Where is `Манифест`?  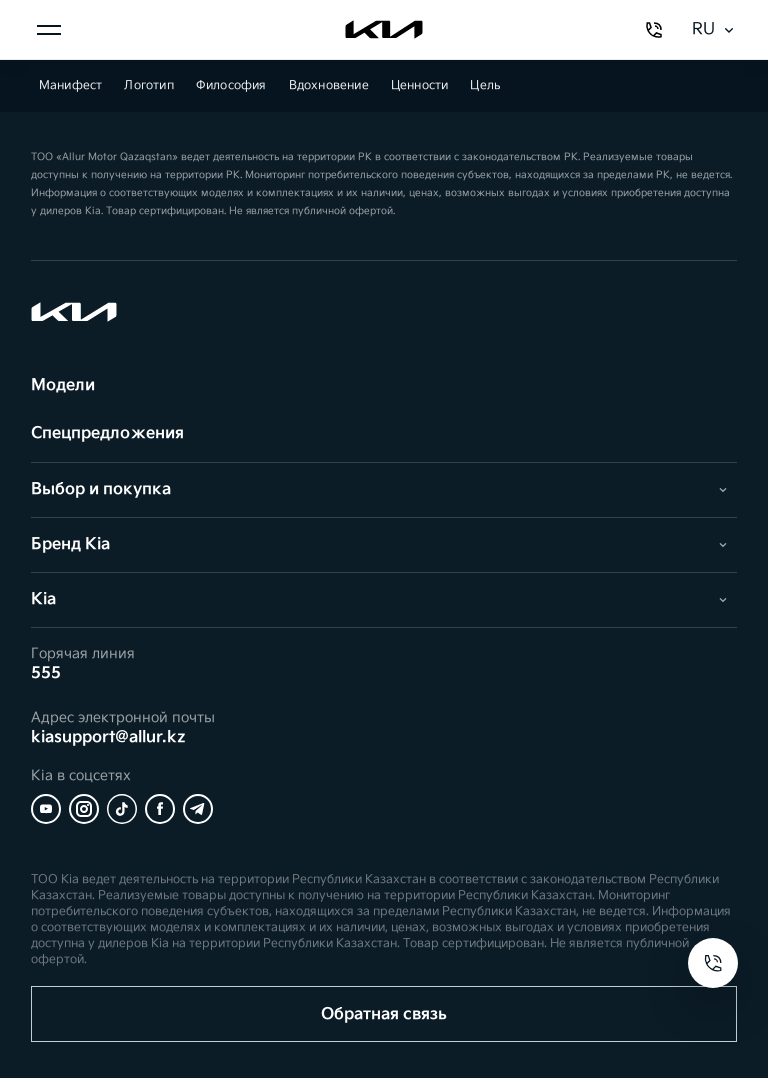
Манифест is located at coordinates (71, 86).